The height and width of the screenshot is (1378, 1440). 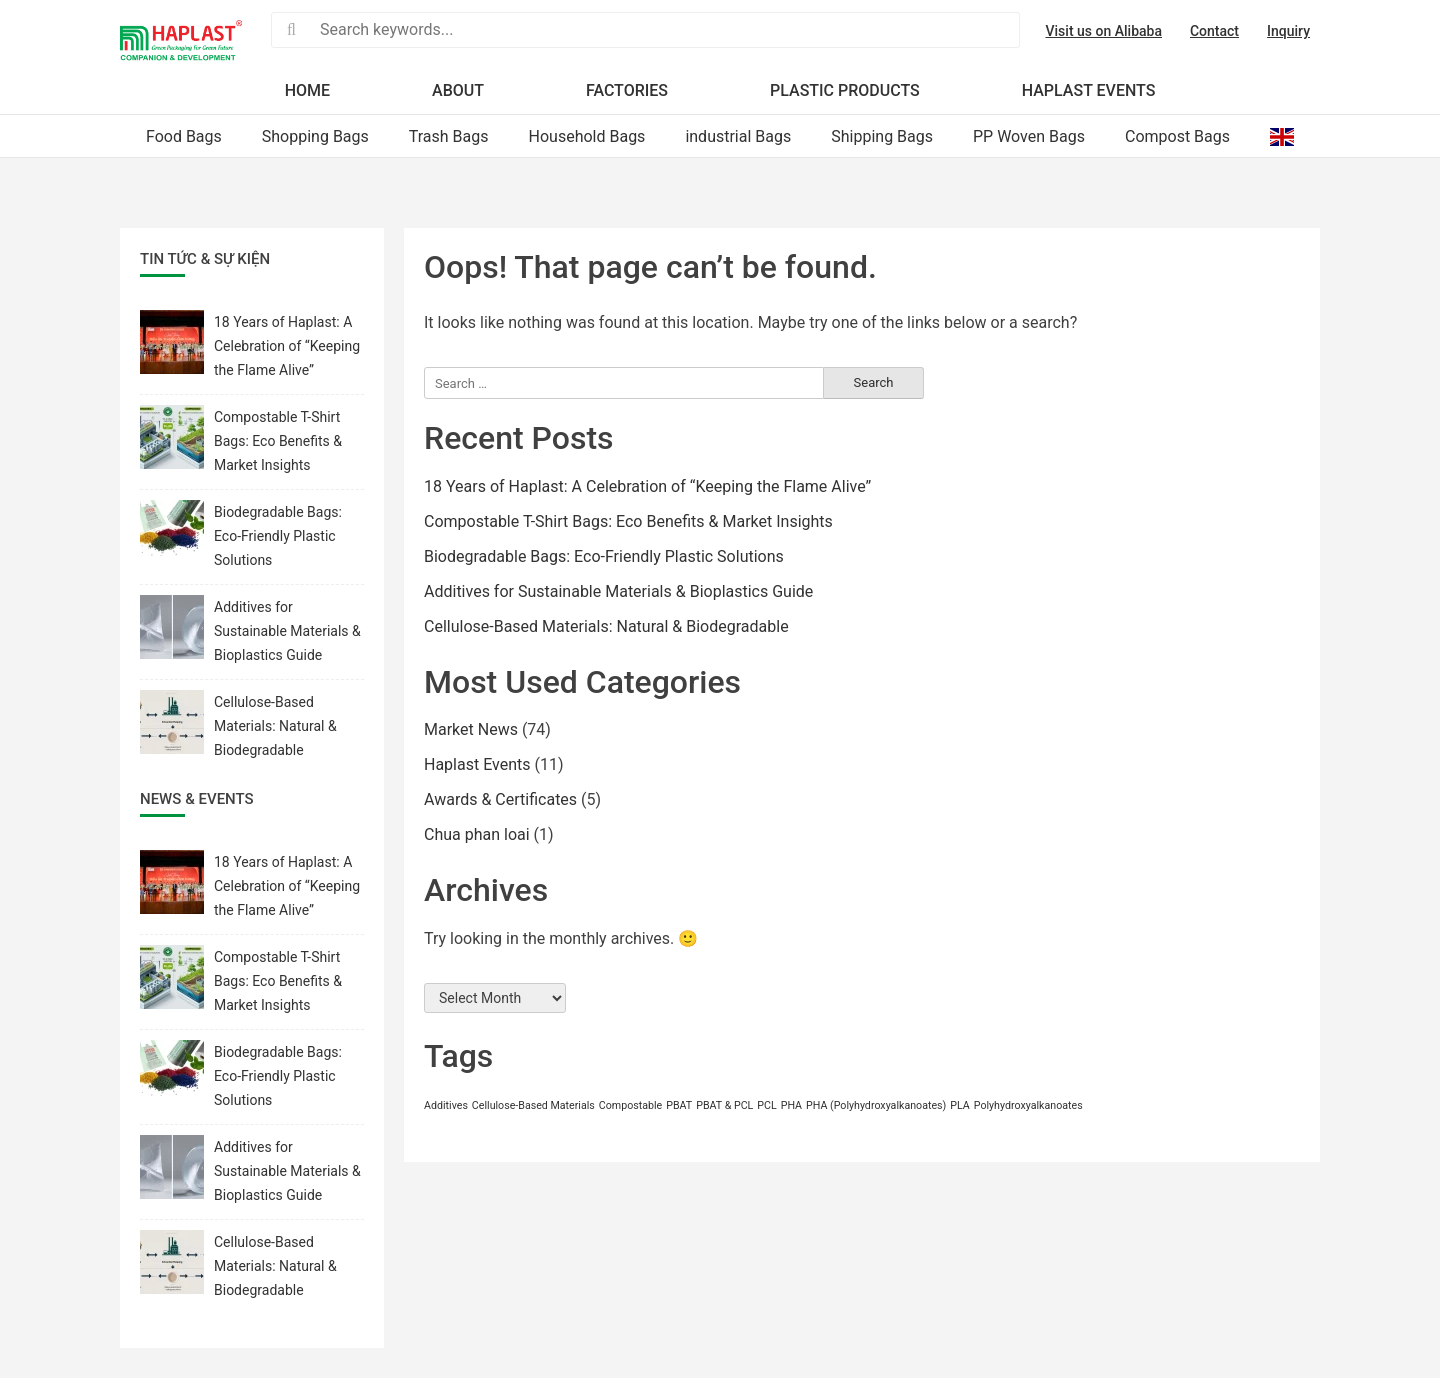 I want to click on PHA [PHA (1 item)], so click(x=791, y=1105).